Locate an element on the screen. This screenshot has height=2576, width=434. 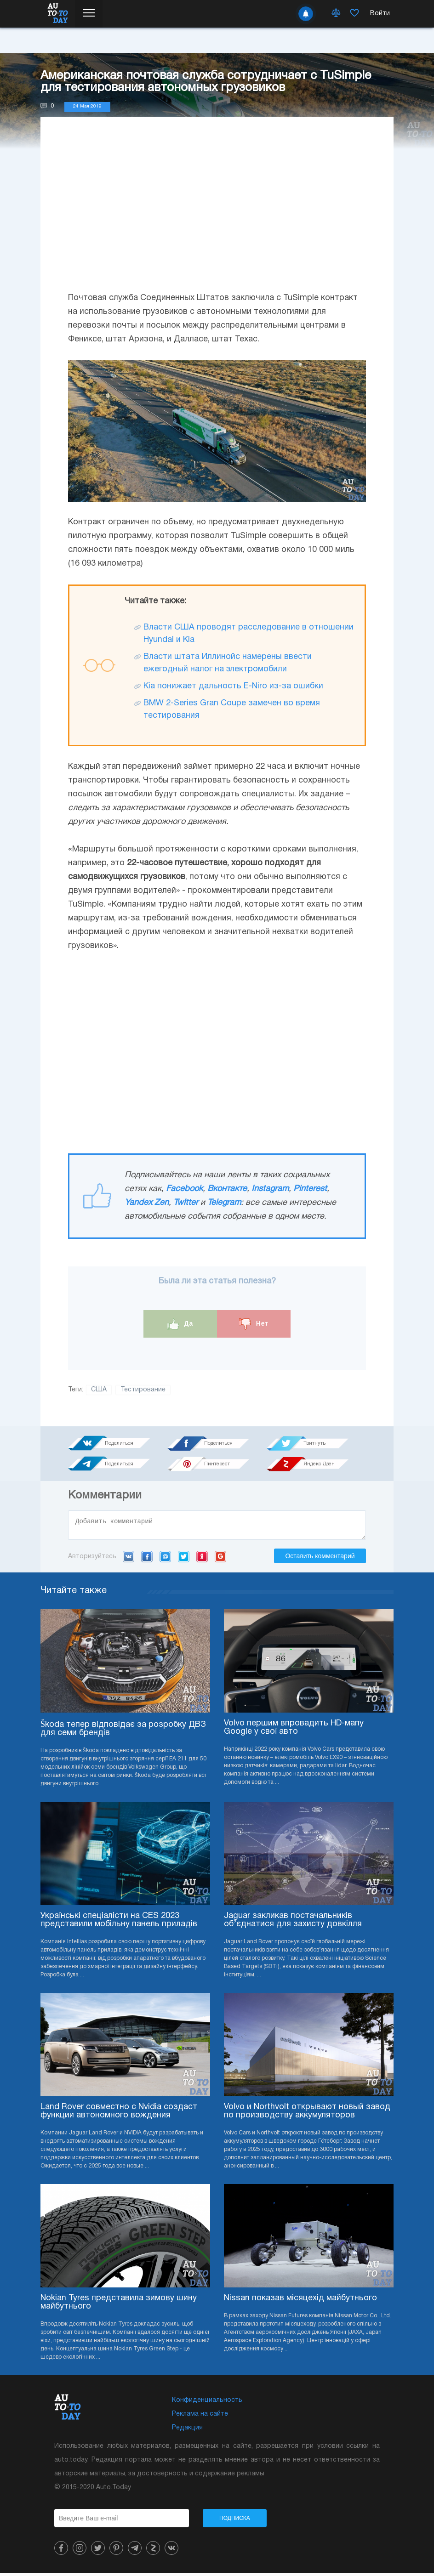
Jaguar закликав постачальників об’єднатися для захисту довкілля is located at coordinates (293, 1923).